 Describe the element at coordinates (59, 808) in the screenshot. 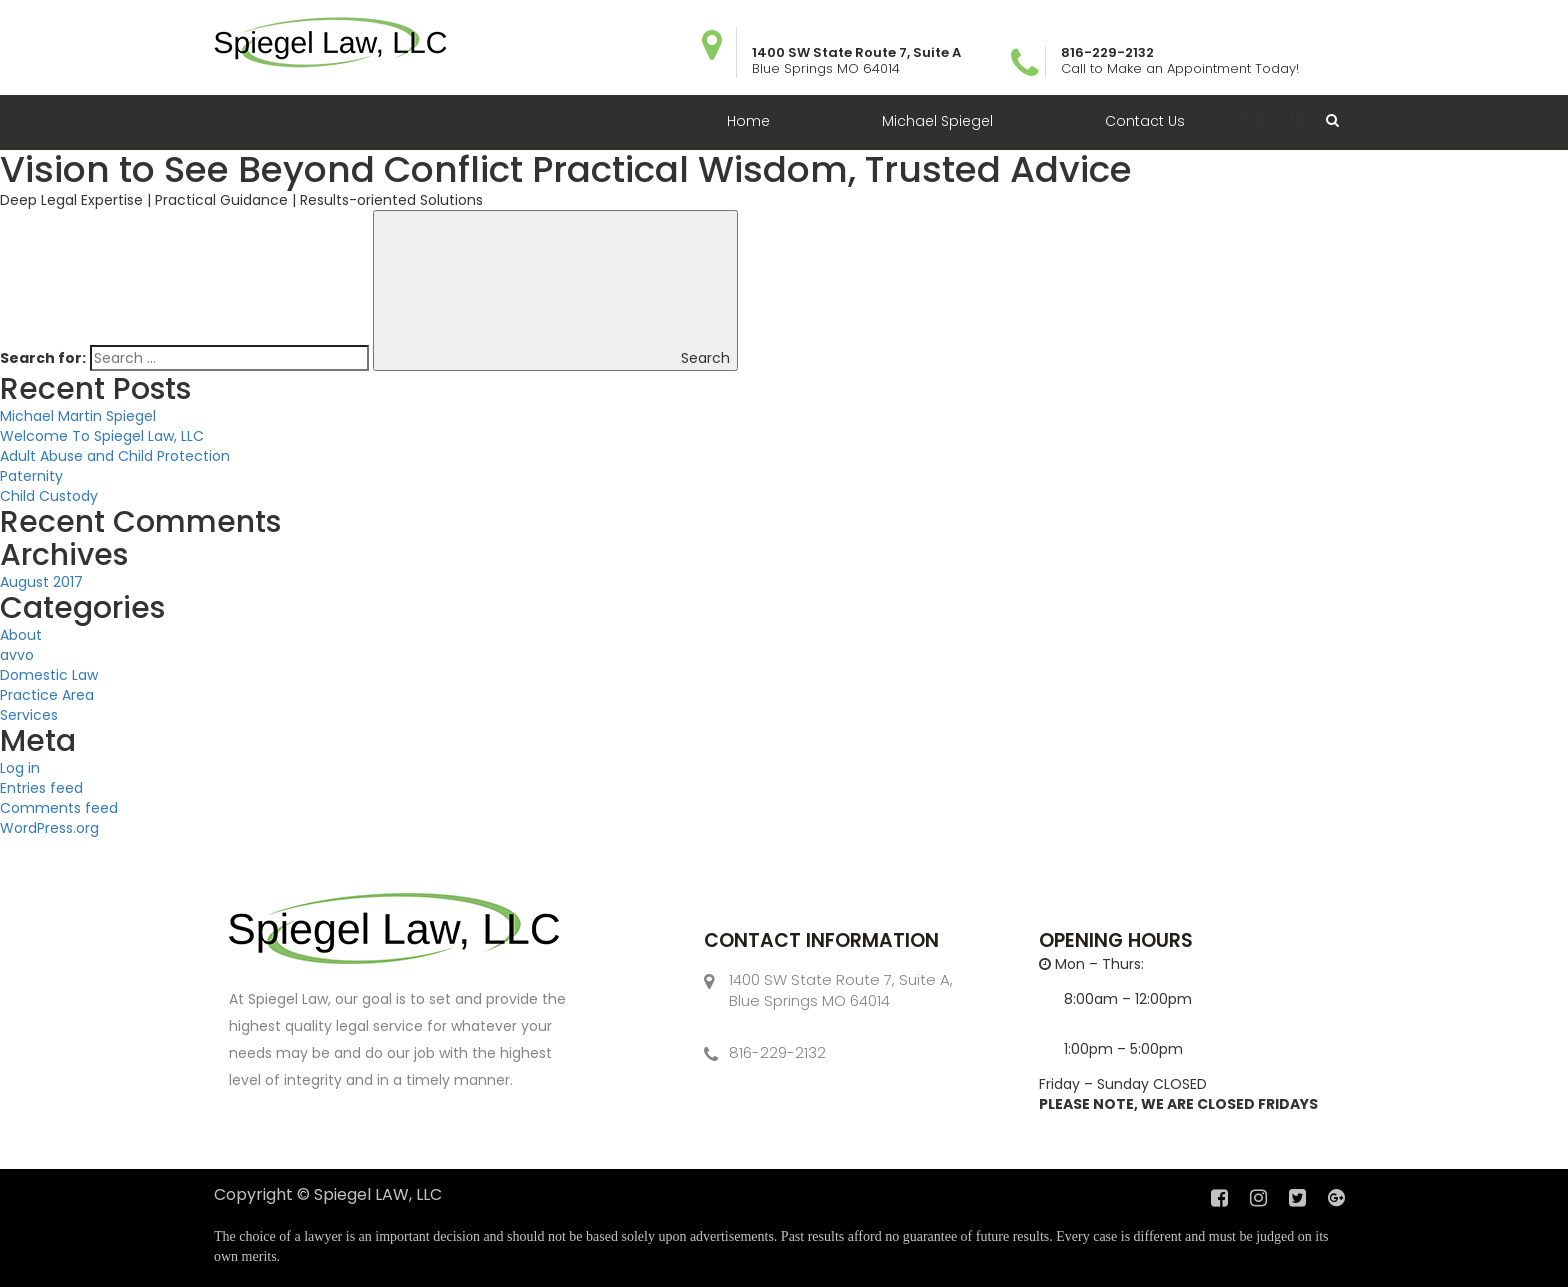

I see `Comments feed` at that location.